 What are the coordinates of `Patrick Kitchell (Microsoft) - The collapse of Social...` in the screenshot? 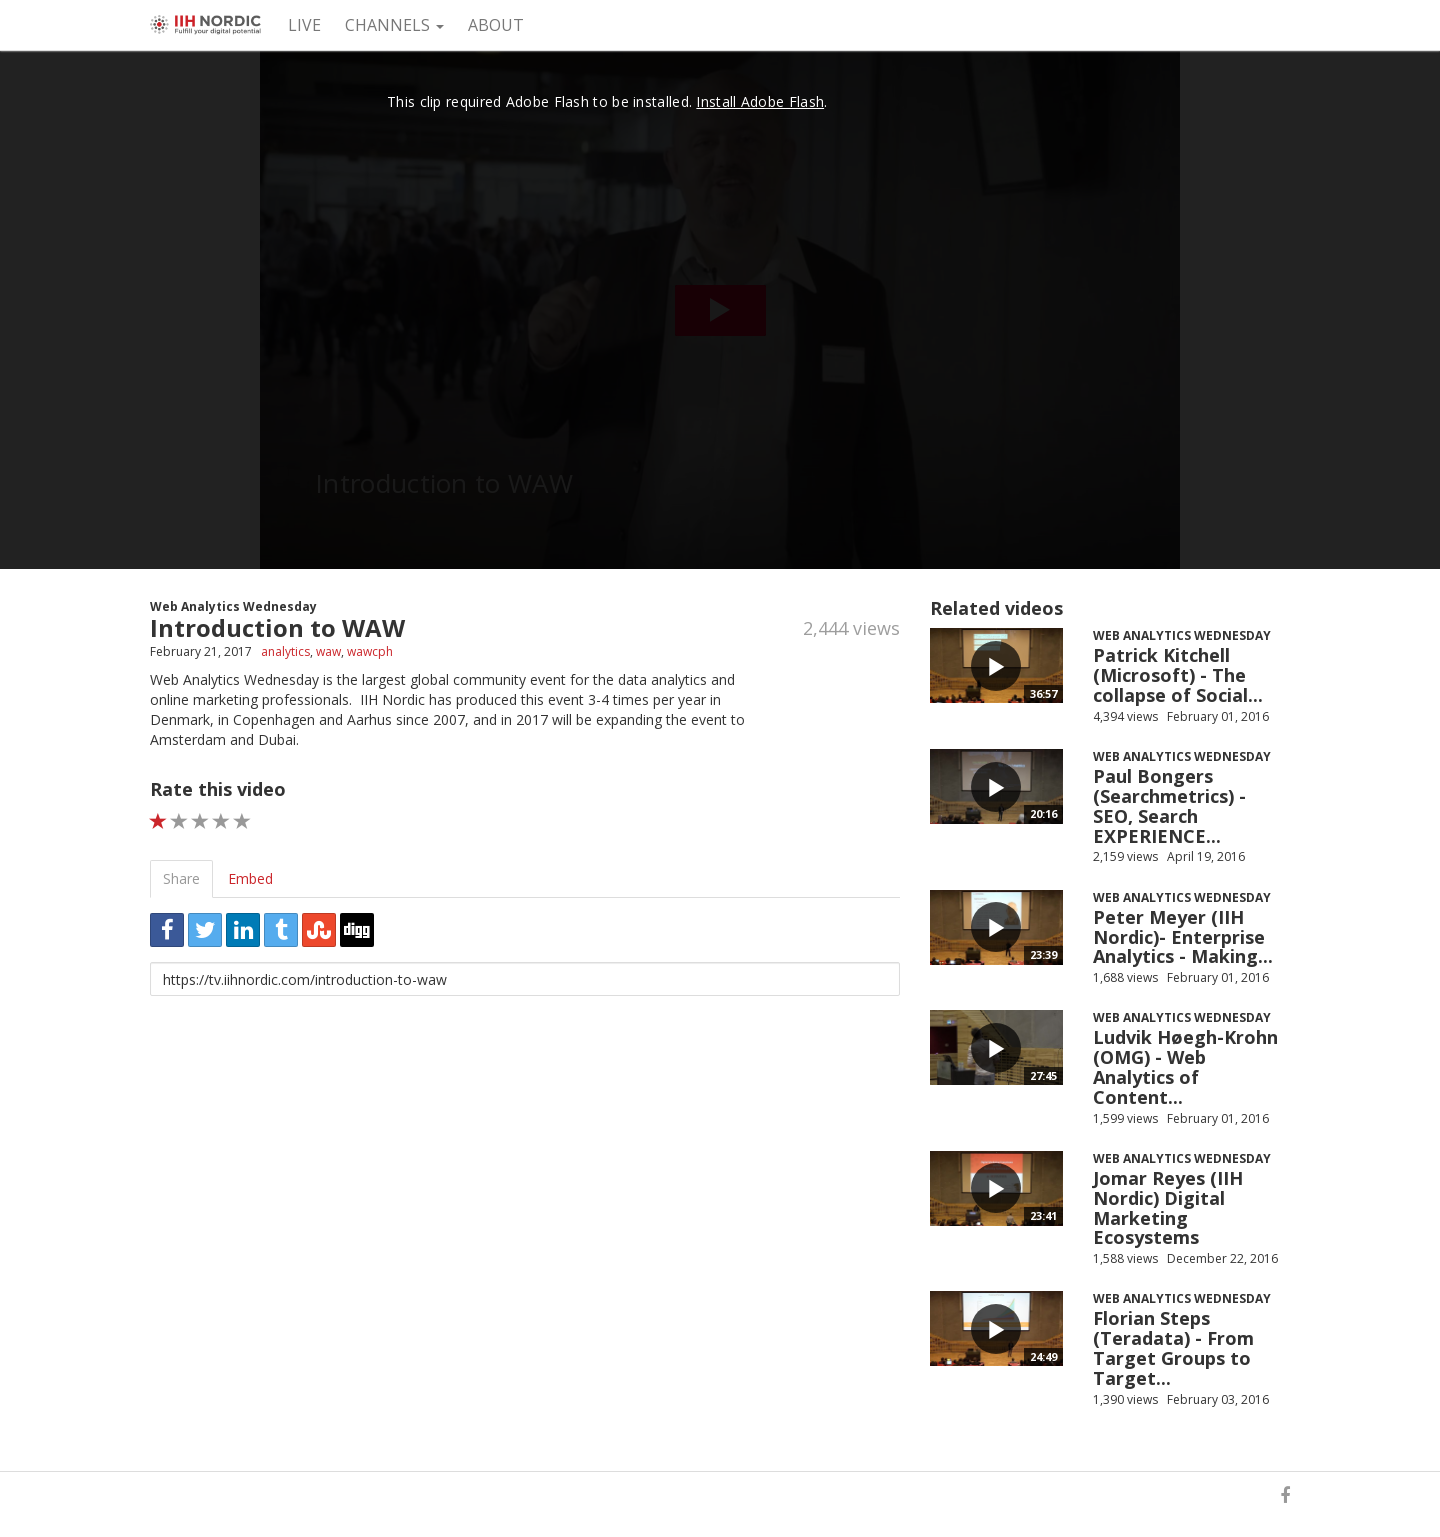 It's located at (1178, 675).